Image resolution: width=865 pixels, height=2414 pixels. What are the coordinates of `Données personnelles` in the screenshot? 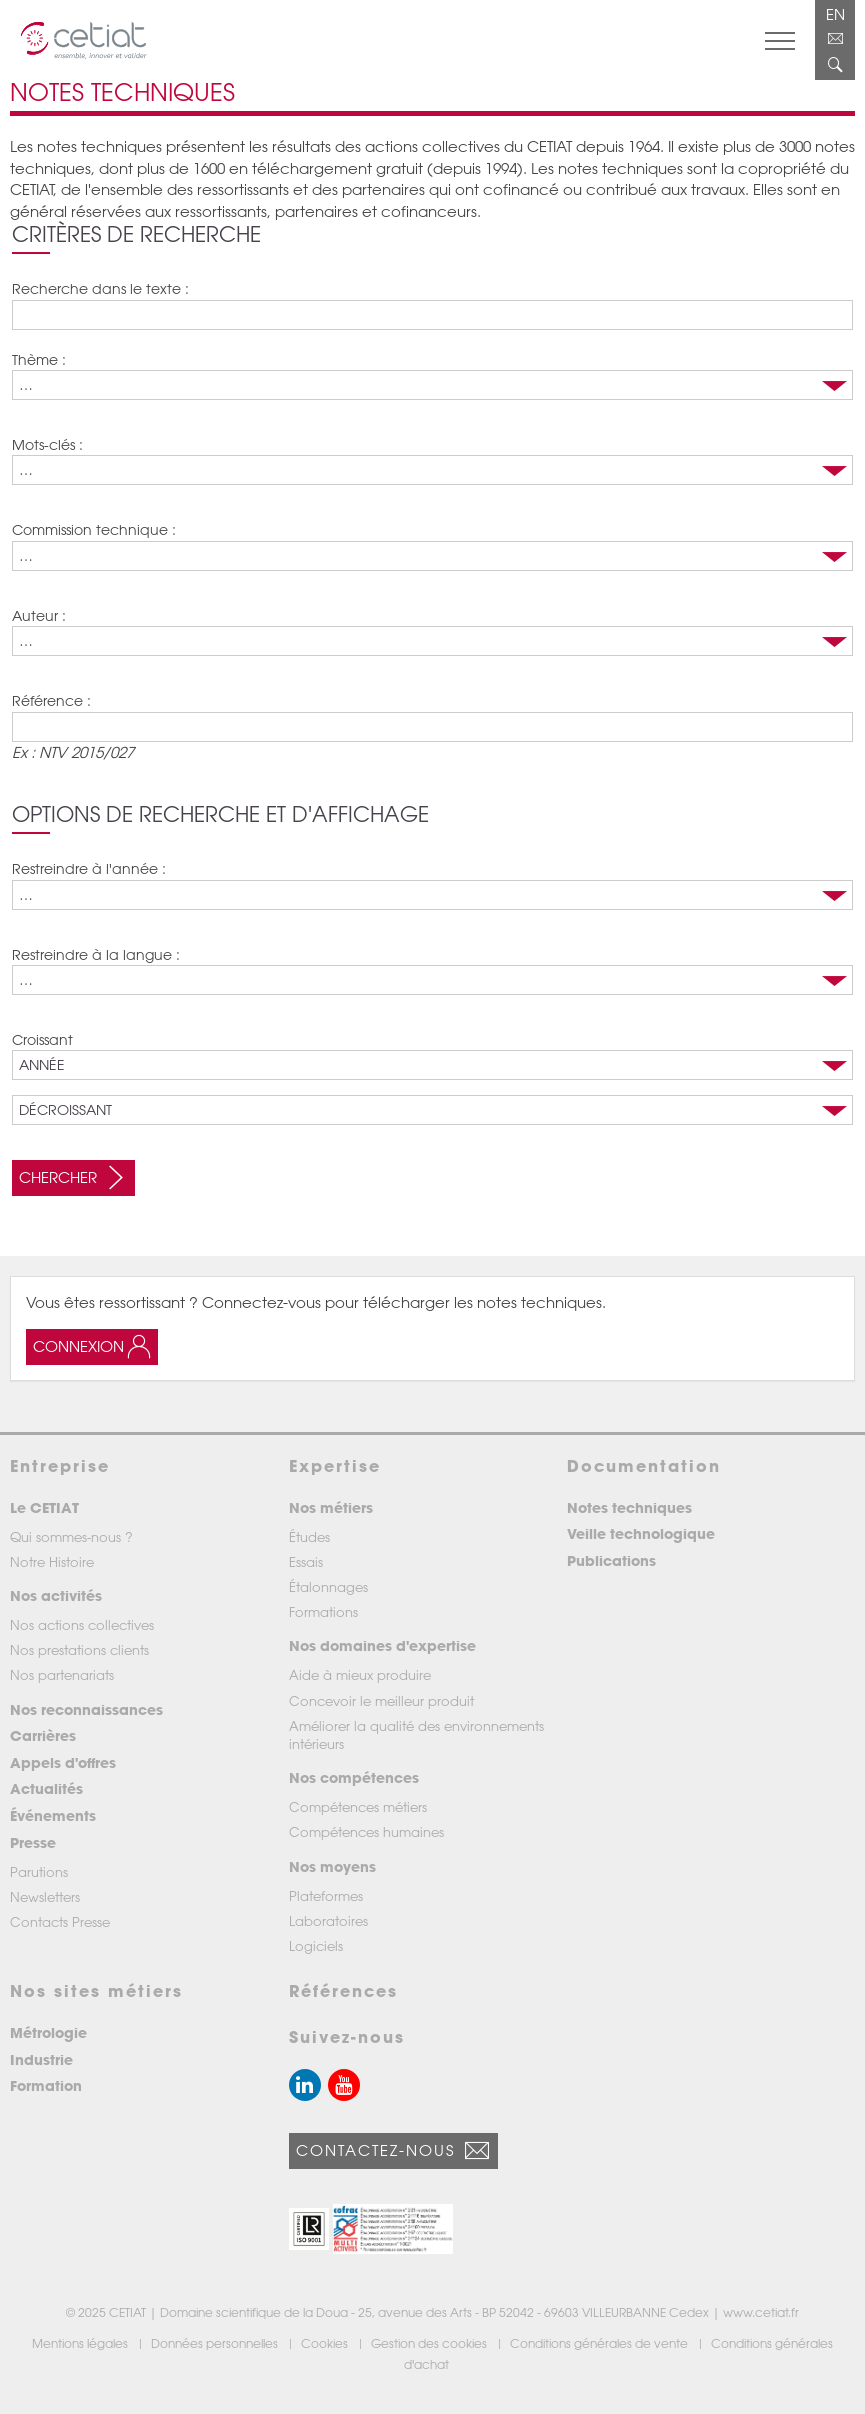 It's located at (216, 2343).